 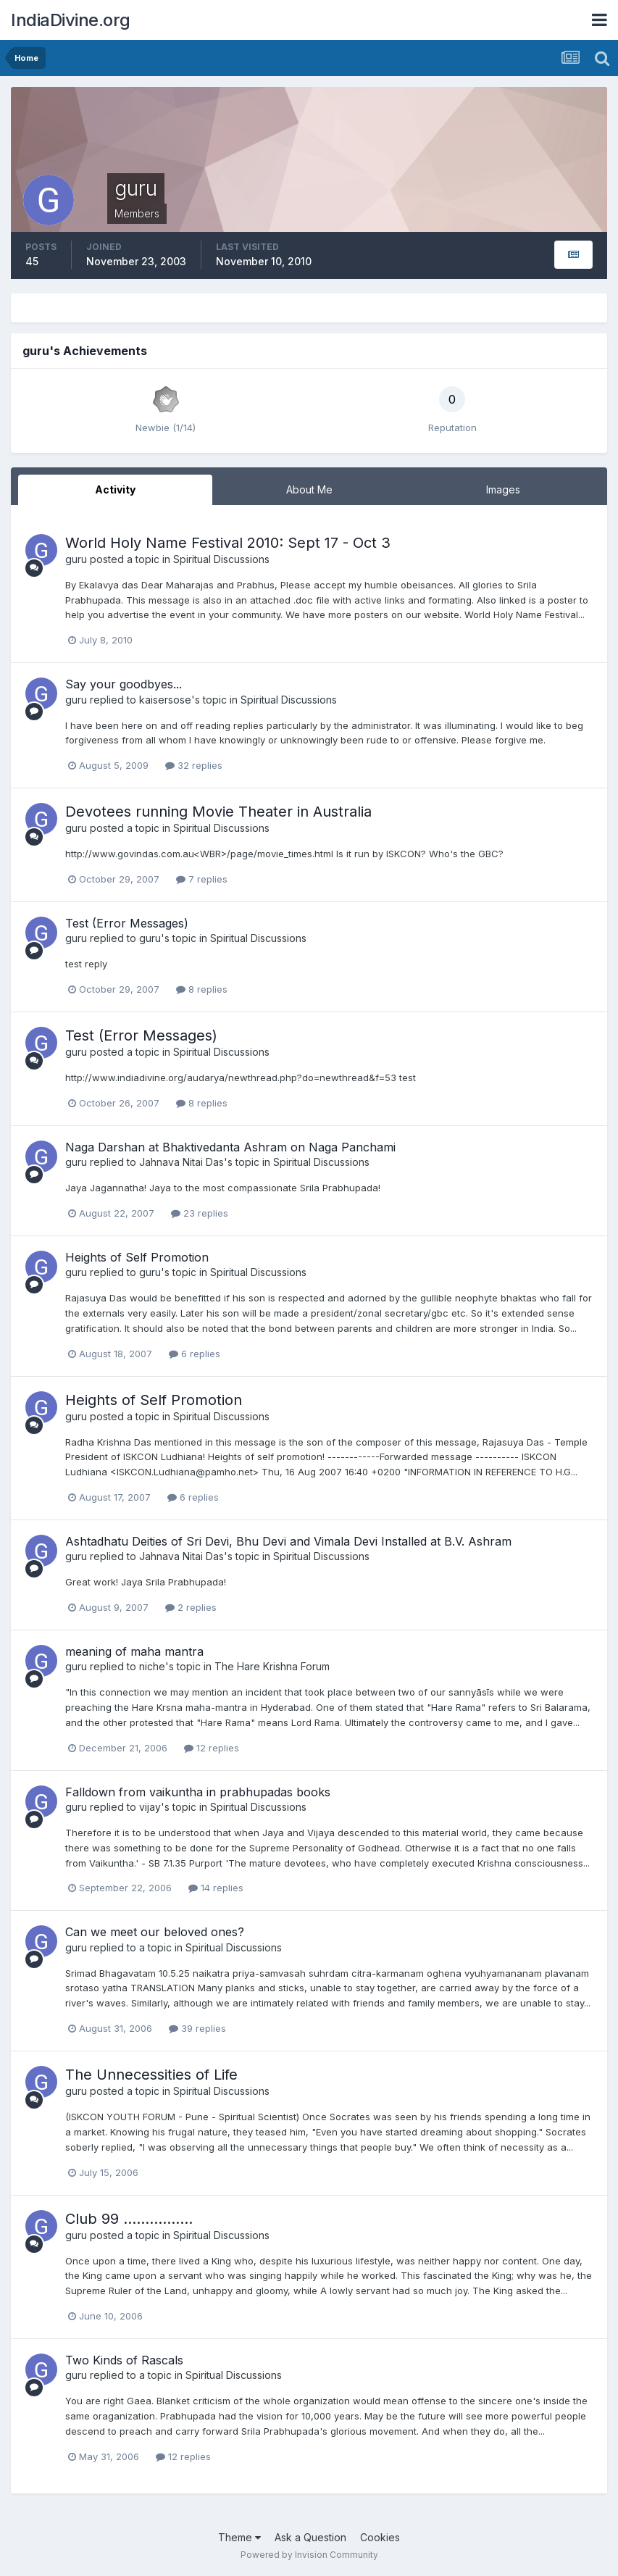 I want to click on 6 replies, so click(x=194, y=1353).